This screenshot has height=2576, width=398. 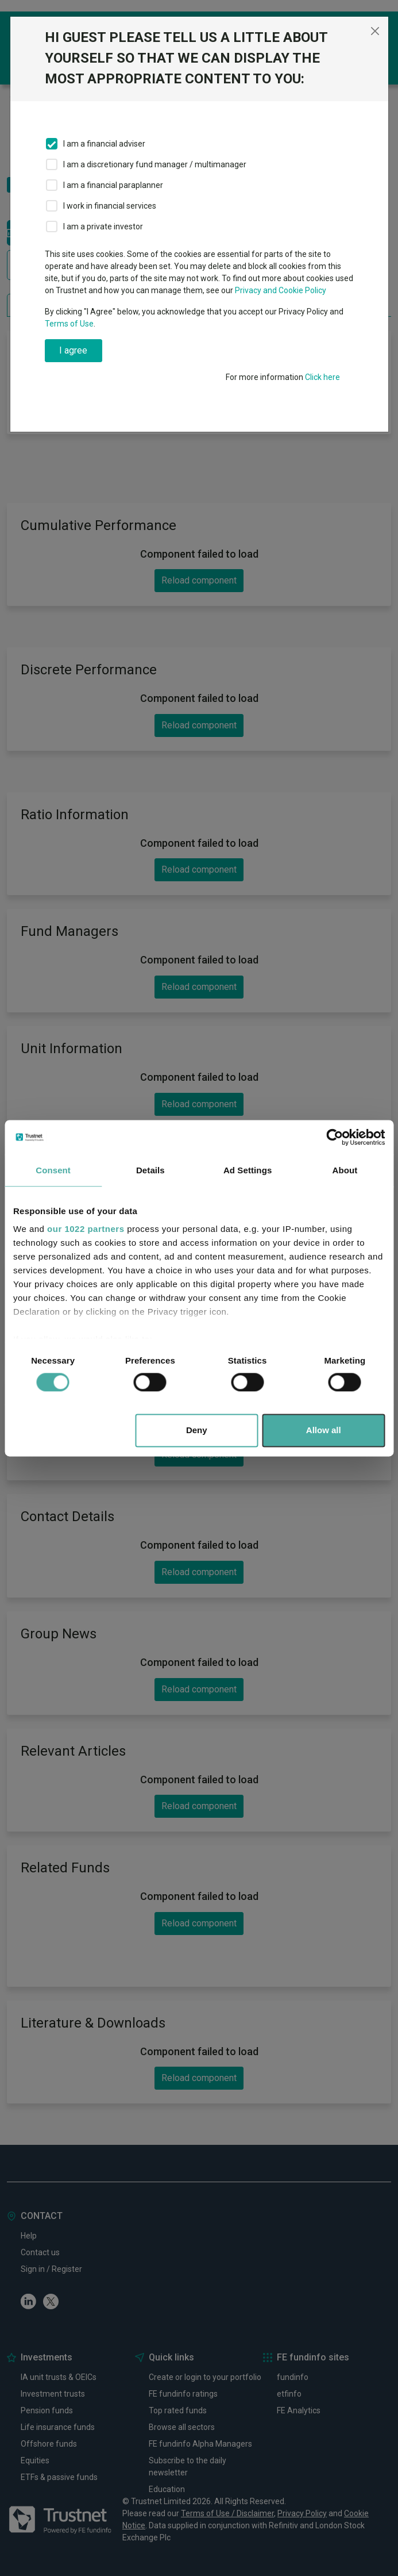 I want to click on Allow all, so click(x=323, y=1430).